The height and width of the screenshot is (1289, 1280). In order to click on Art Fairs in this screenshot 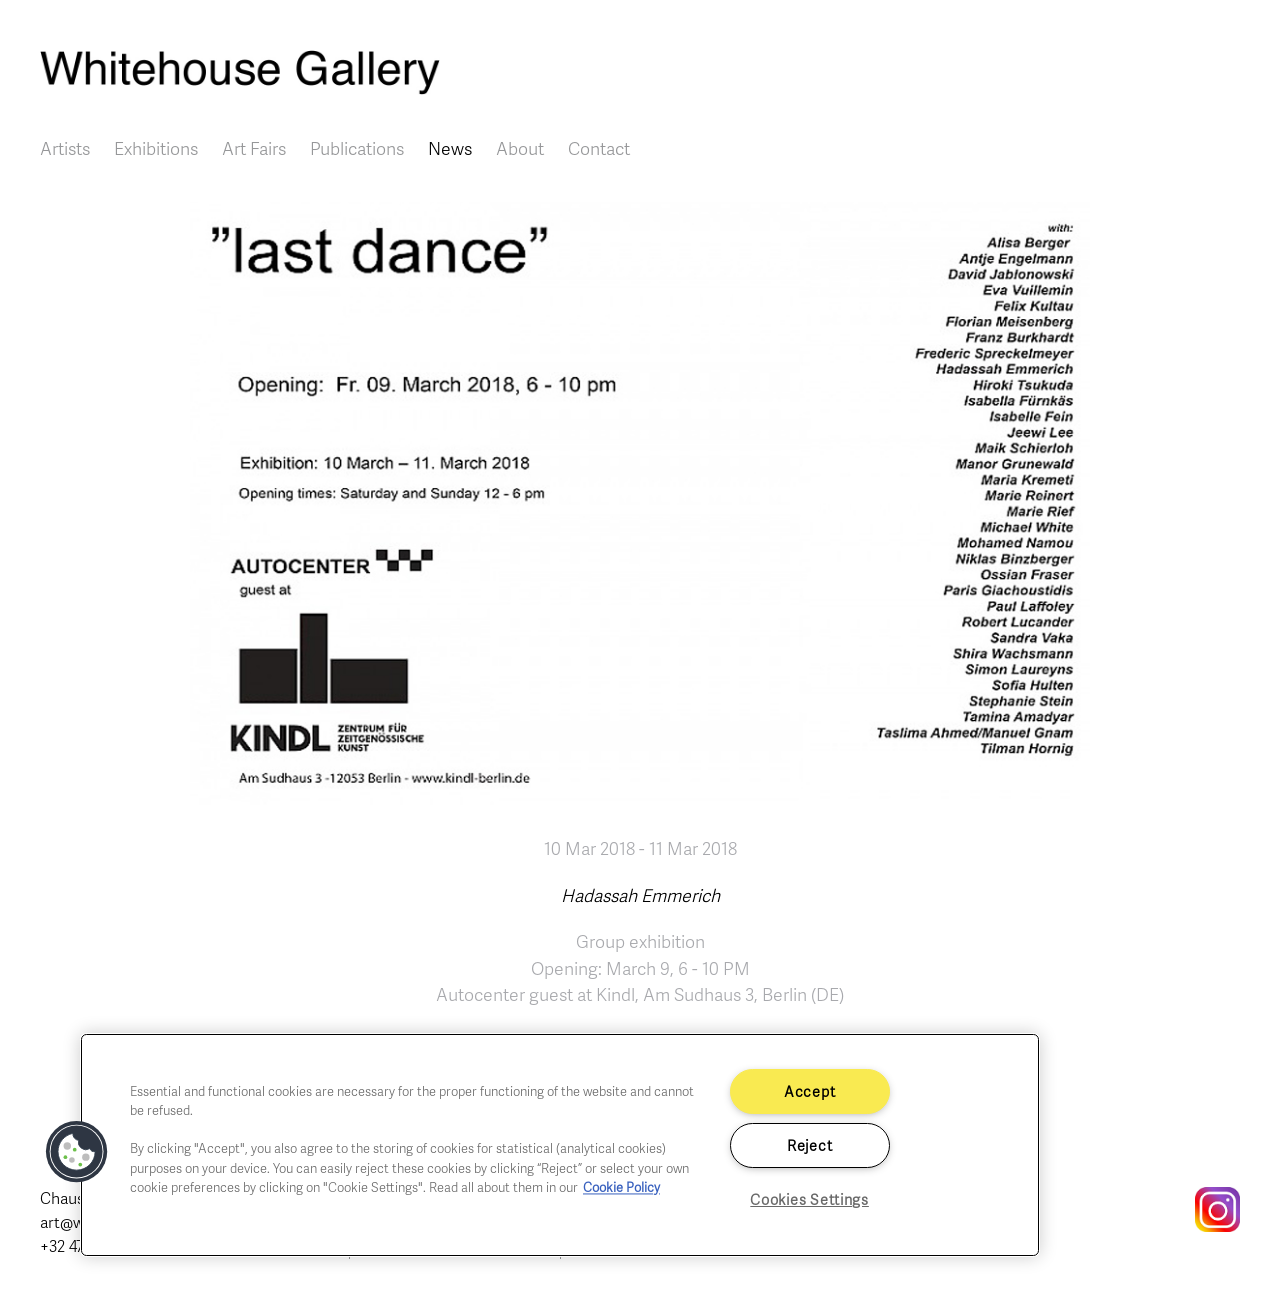, I will do `click(254, 148)`.